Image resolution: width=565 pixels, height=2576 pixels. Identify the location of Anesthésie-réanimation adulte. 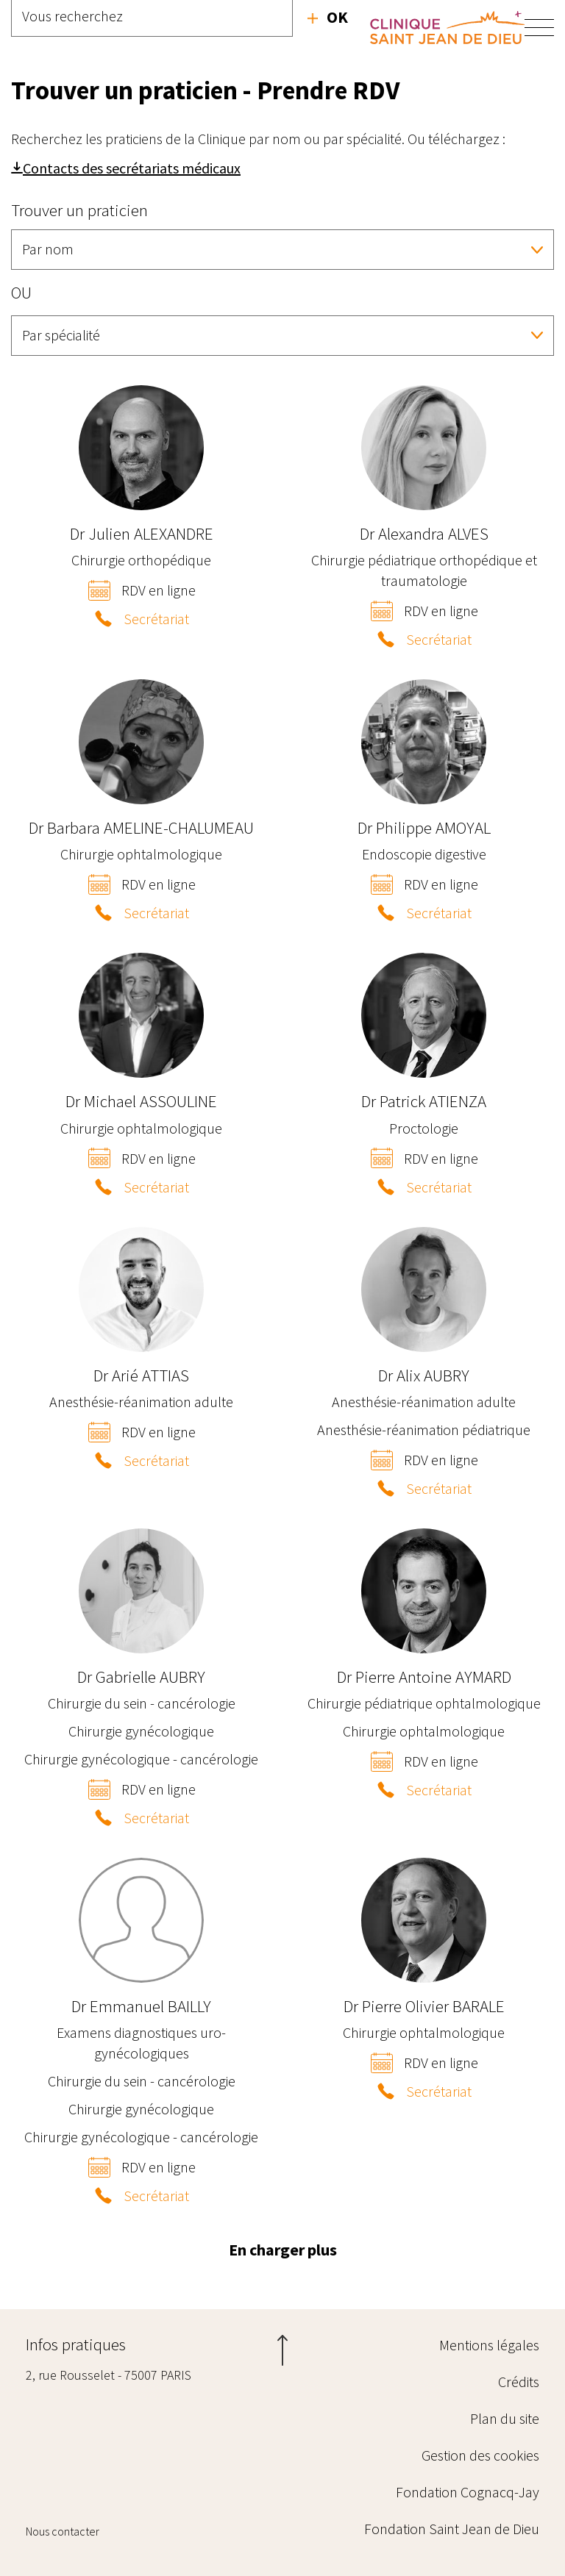
(141, 1401).